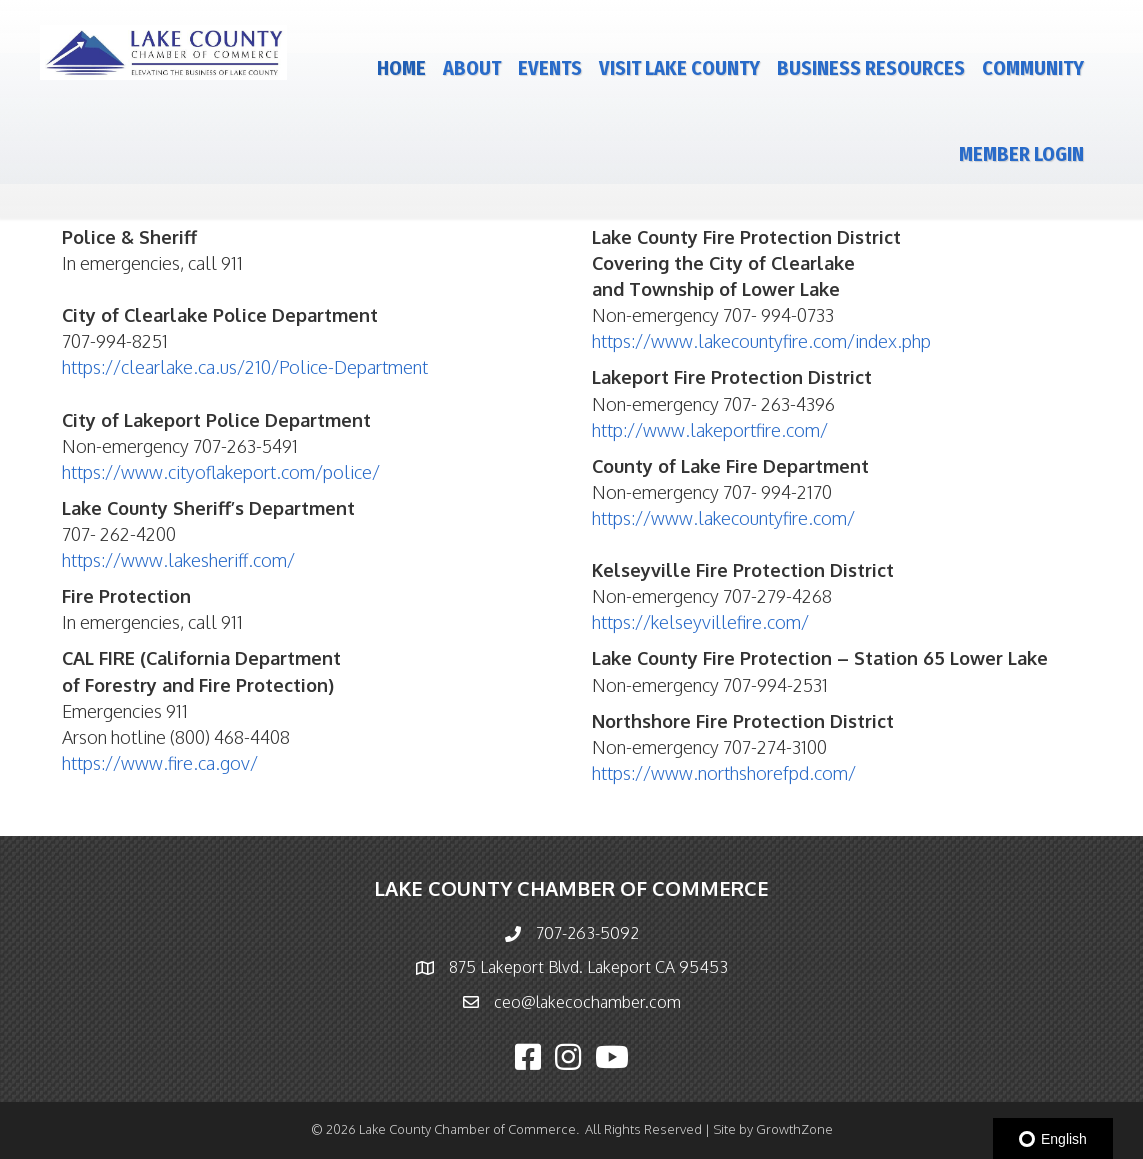 This screenshot has height=1159, width=1143. What do you see at coordinates (160, 763) in the screenshot?
I see `https://www.fire.ca.gov/` at bounding box center [160, 763].